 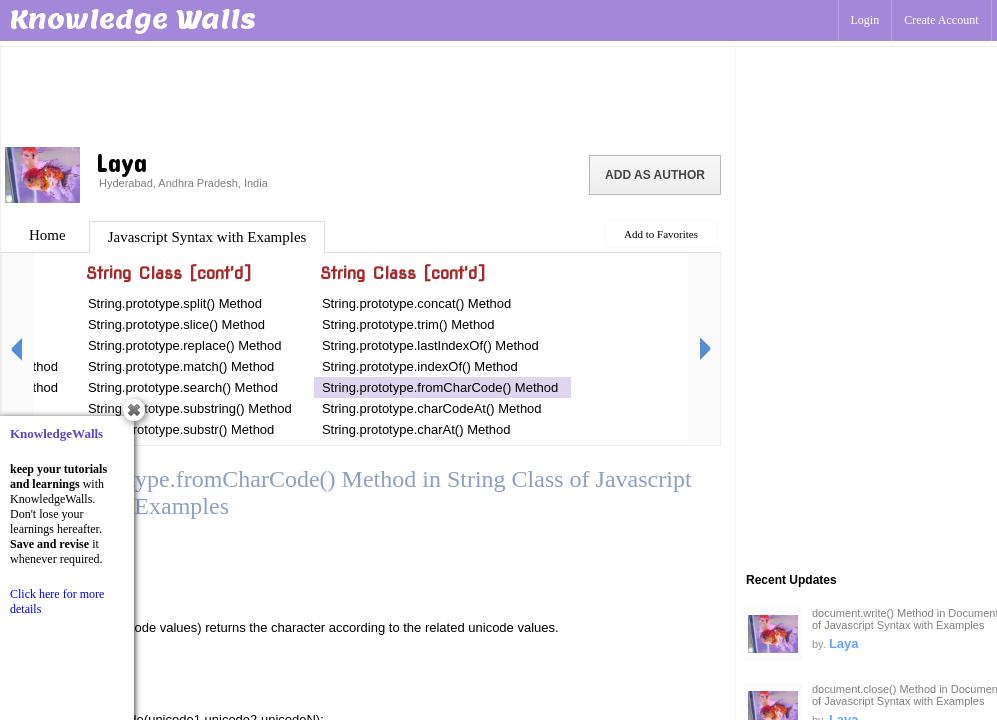 I want to click on String.prototype.trim() Method, so click(x=408, y=324).